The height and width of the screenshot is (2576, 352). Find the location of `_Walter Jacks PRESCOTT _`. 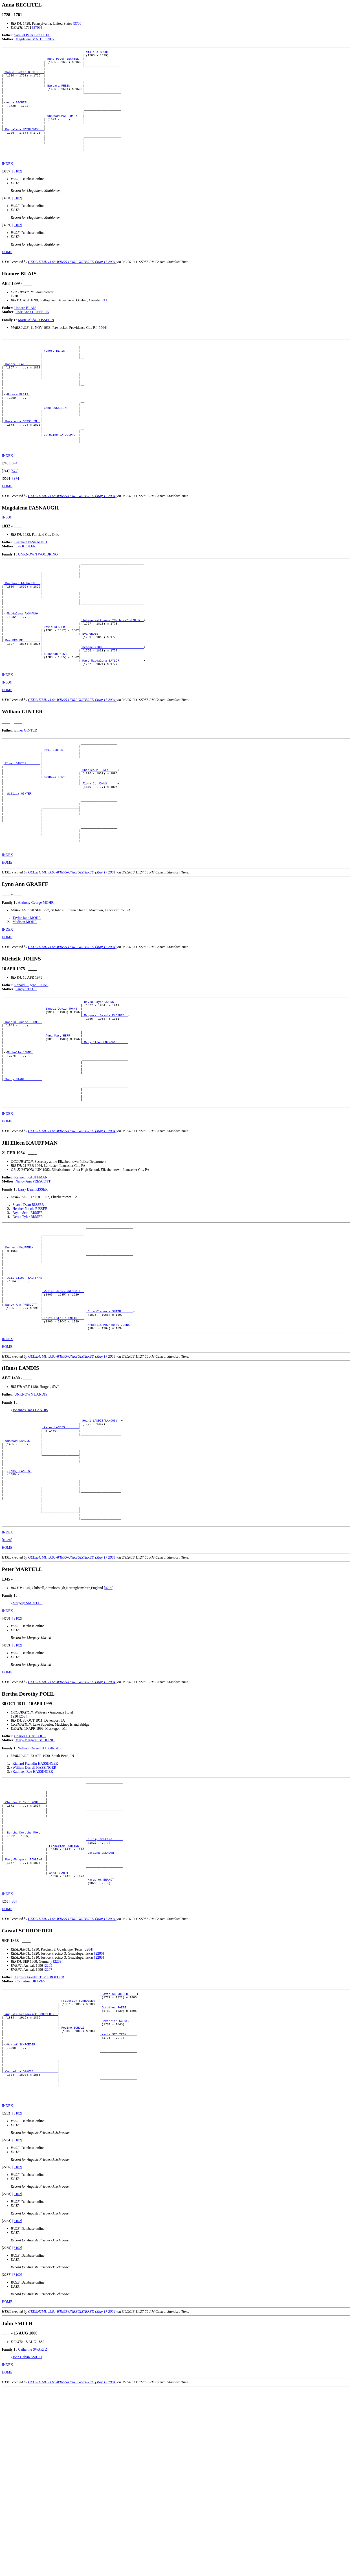

_Walter Jacks PRESCOTT _ is located at coordinates (63, 1409).